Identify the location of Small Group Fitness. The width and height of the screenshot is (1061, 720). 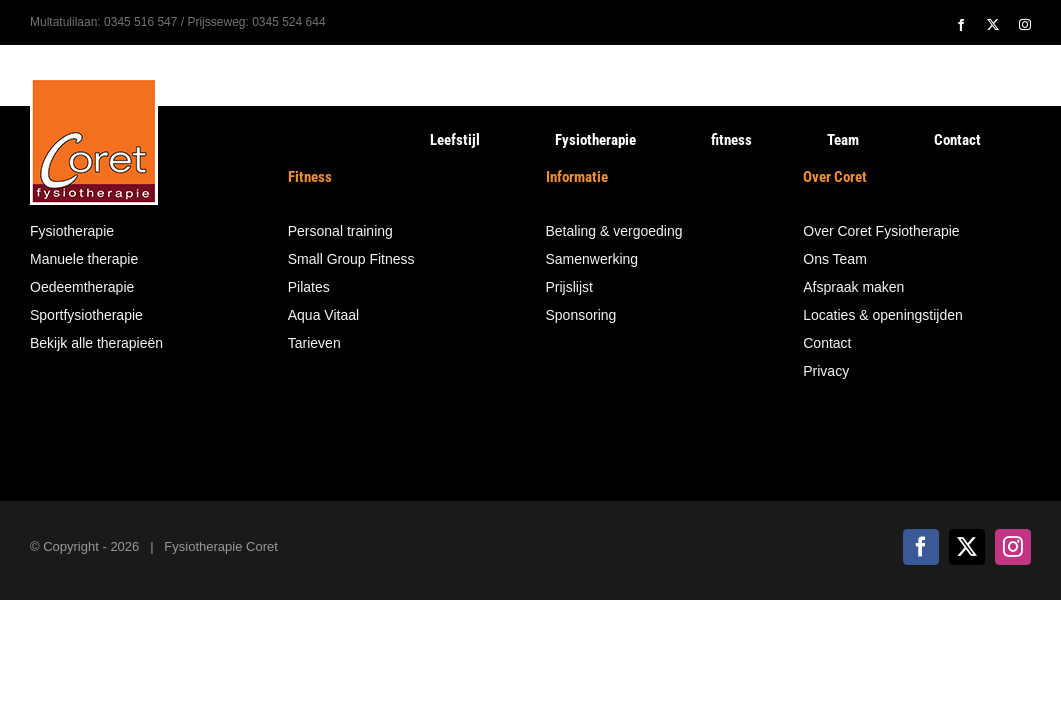
(351, 259).